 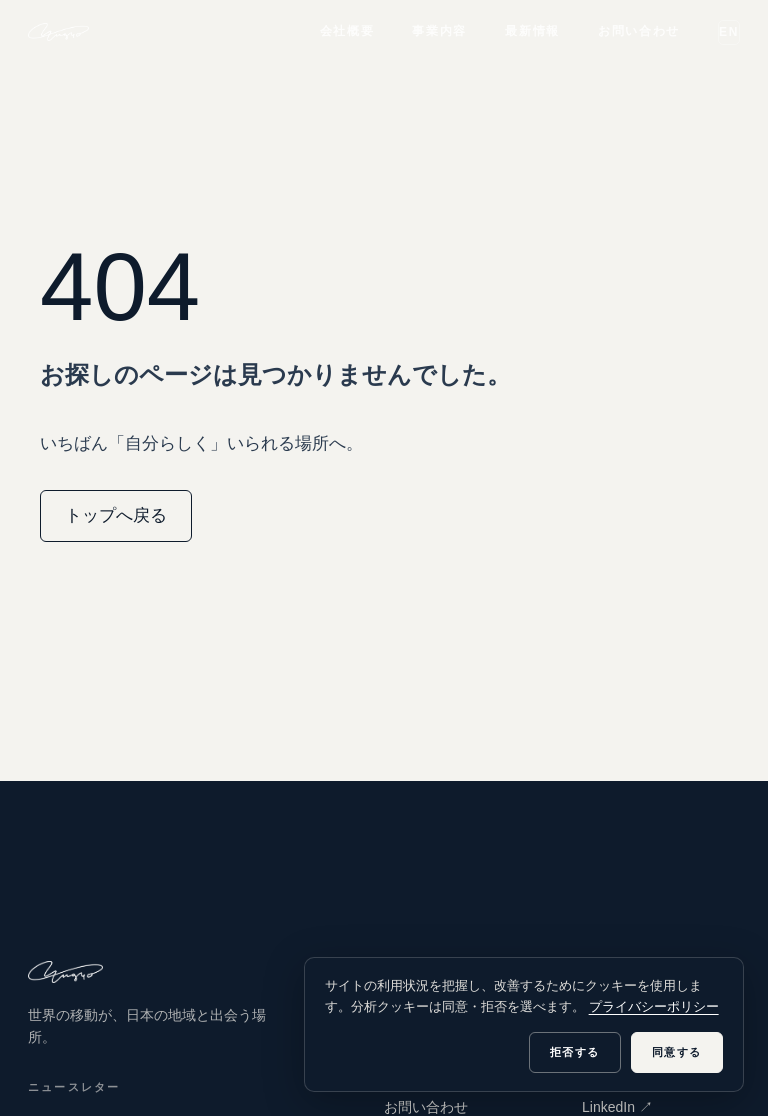 I want to click on [yugyo inc.], so click(x=58, y=32).